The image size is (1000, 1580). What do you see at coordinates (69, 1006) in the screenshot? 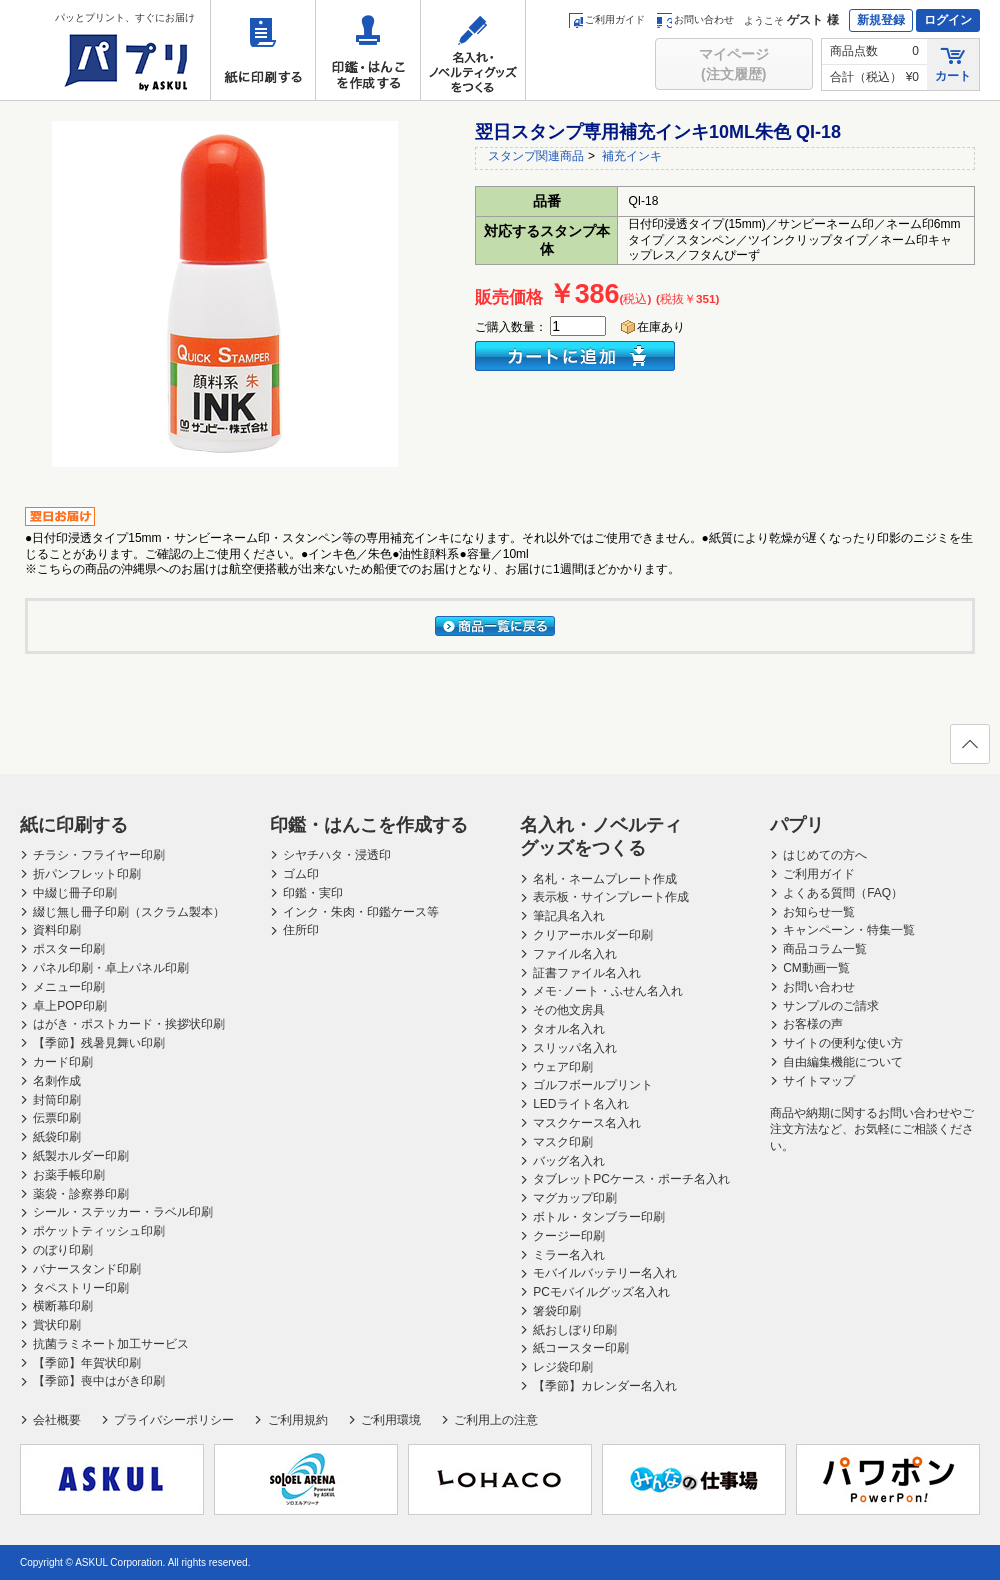
I see `卓上POP印刷` at bounding box center [69, 1006].